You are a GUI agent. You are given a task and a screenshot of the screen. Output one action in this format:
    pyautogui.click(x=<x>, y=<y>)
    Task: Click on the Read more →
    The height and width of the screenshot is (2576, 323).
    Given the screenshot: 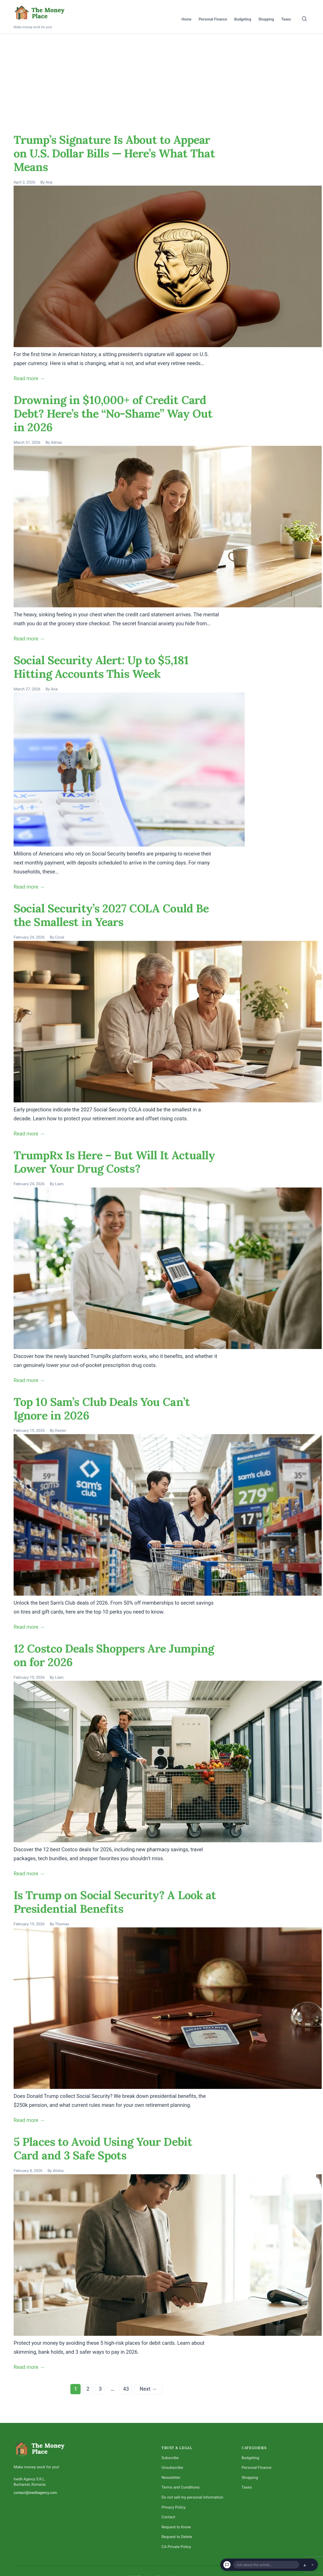 What is the action you would take?
    pyautogui.click(x=29, y=378)
    